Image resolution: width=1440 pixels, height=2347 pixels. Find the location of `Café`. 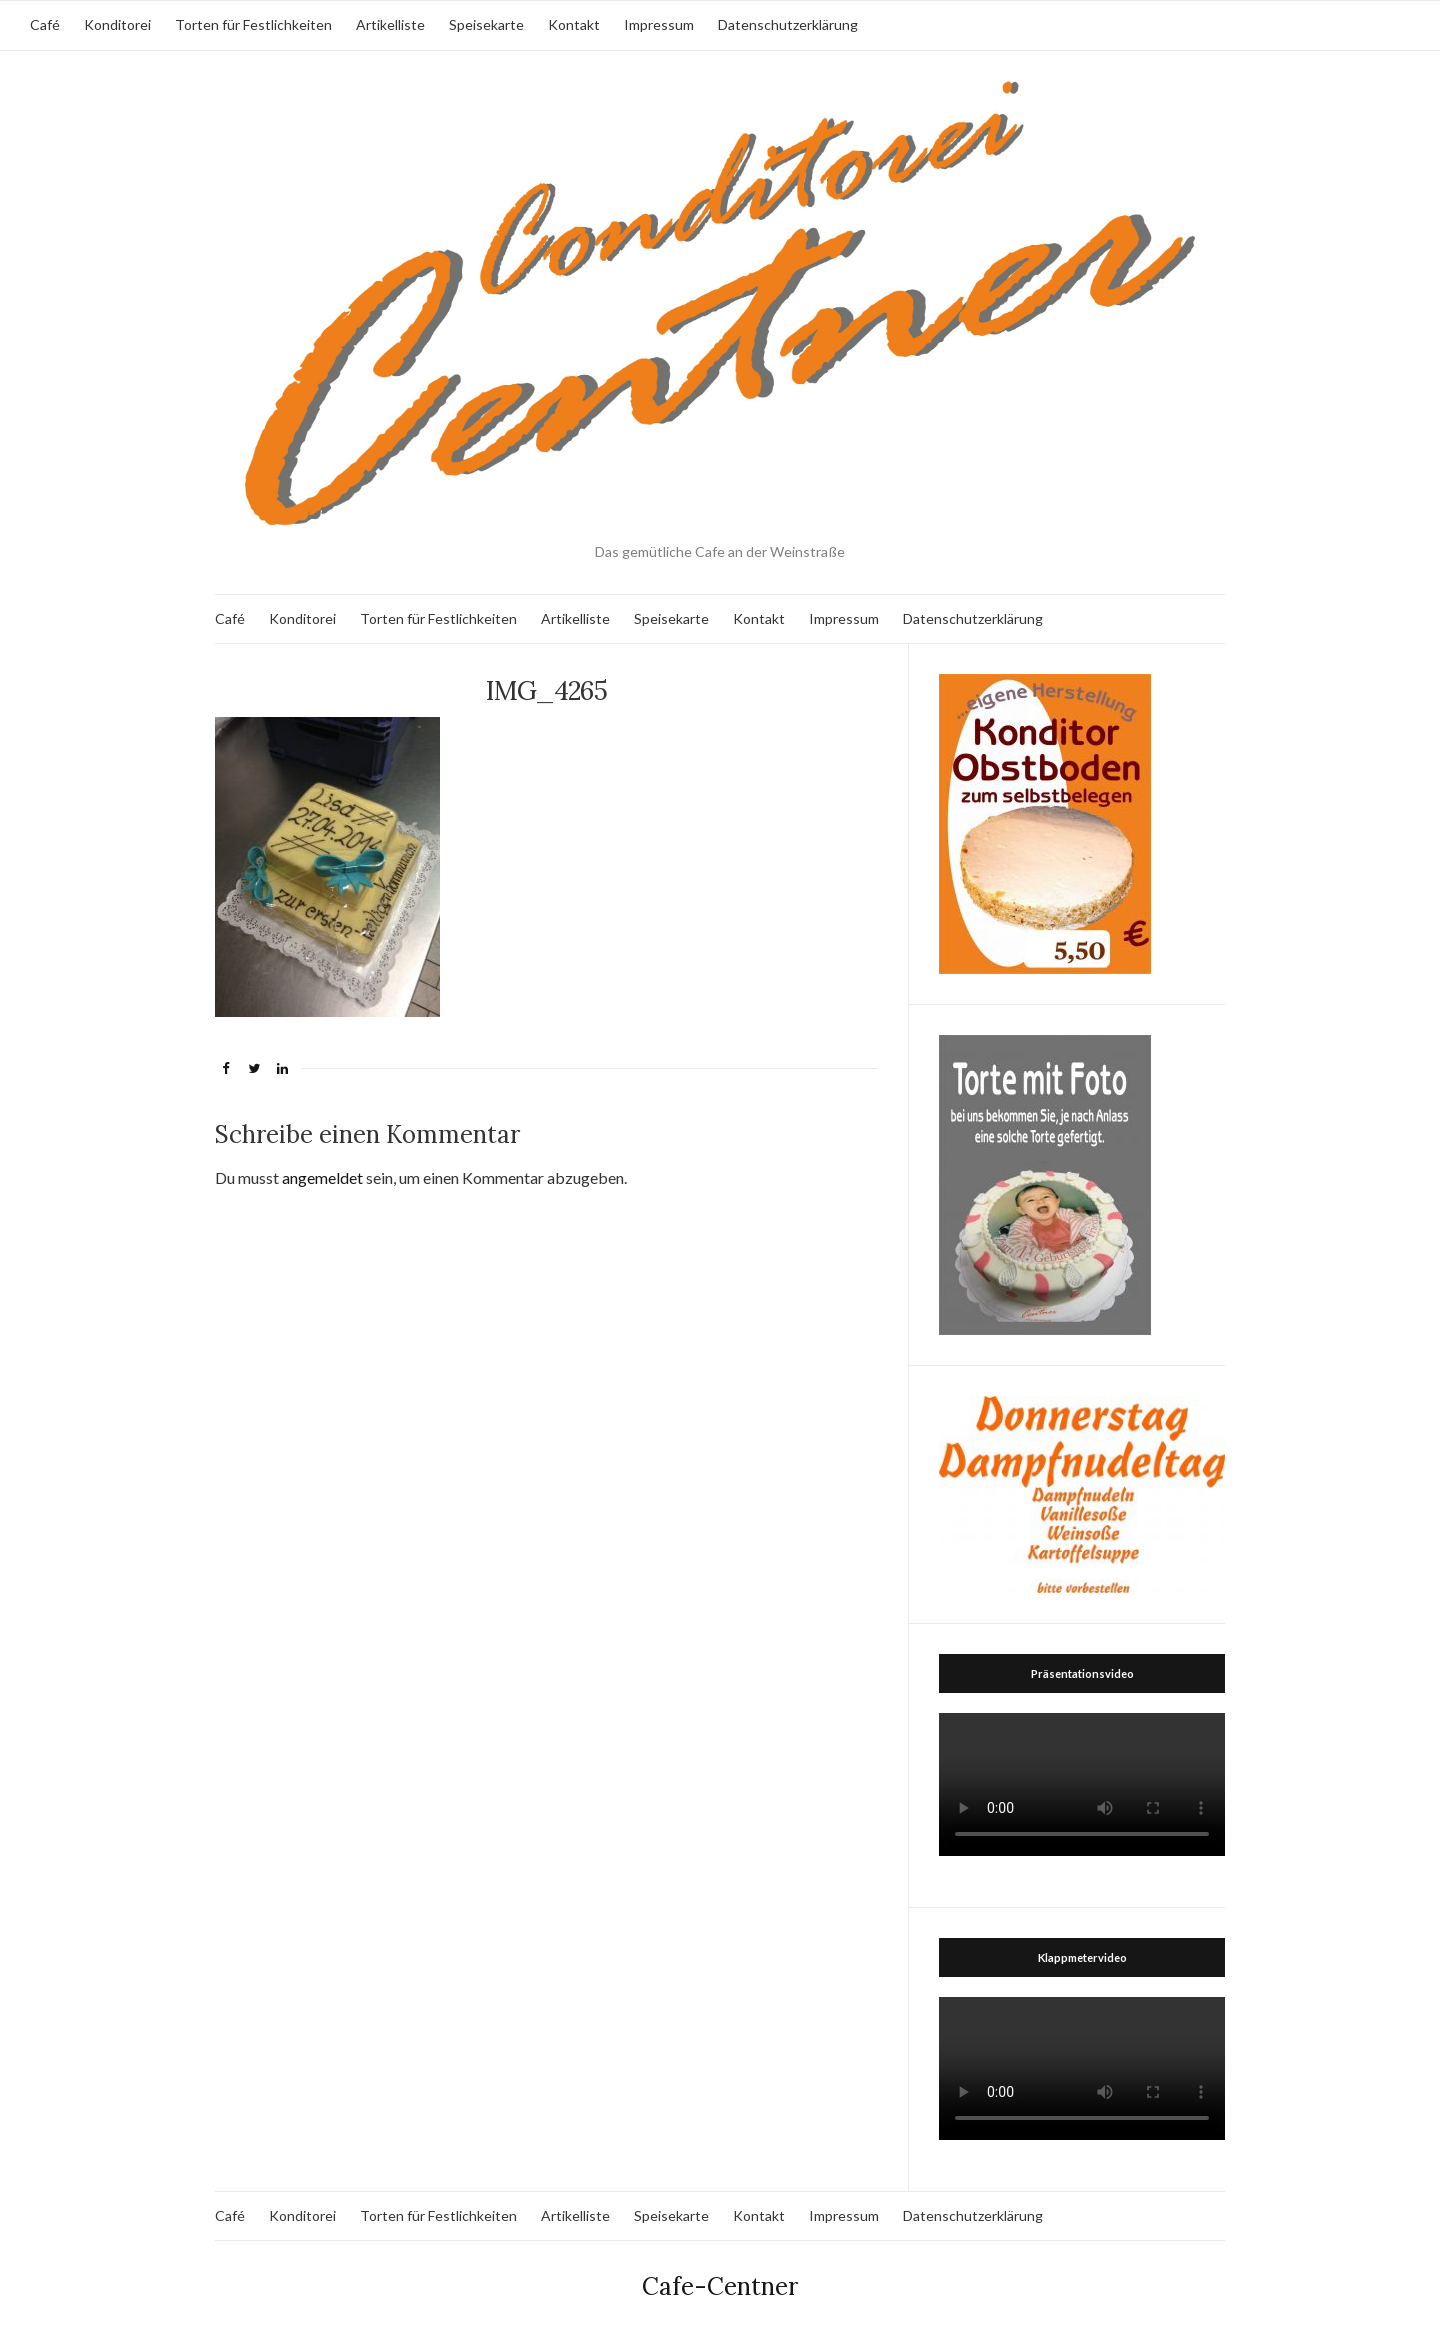

Café is located at coordinates (45, 24).